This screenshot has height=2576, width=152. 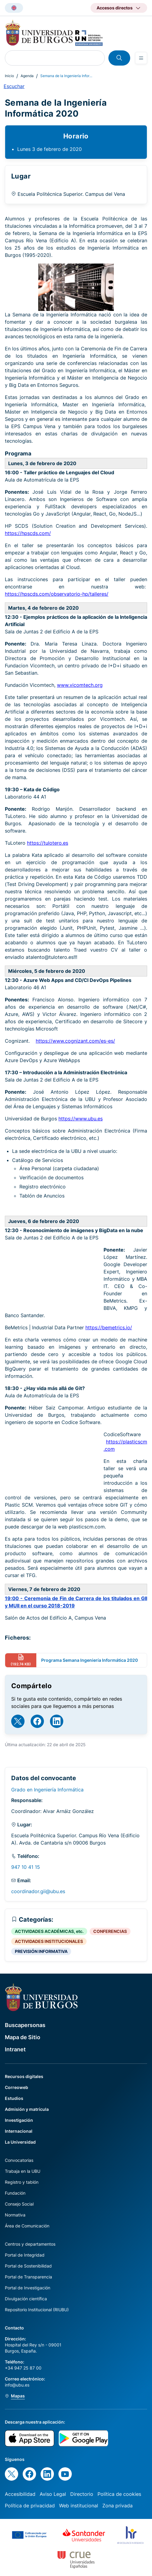 What do you see at coordinates (20, 2142) in the screenshot?
I see `La Universidad` at bounding box center [20, 2142].